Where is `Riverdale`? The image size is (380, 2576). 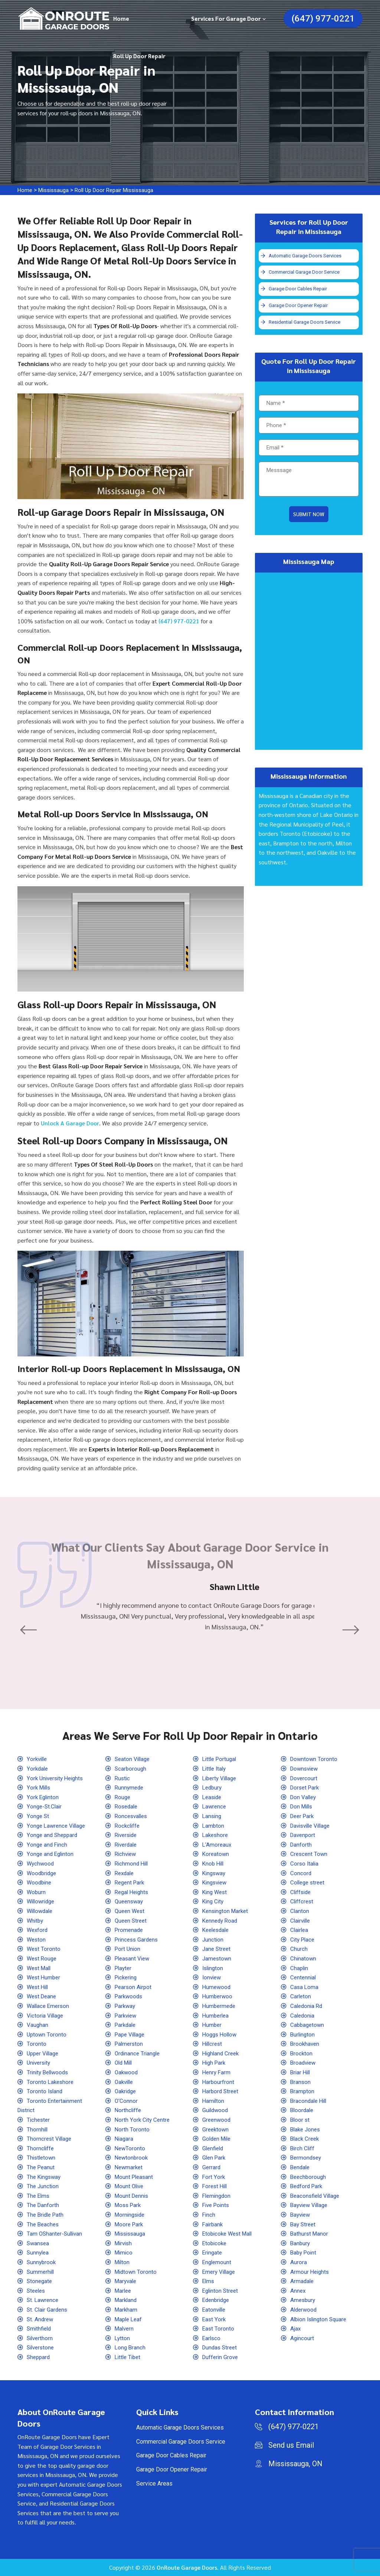
Riverdale is located at coordinates (127, 1844).